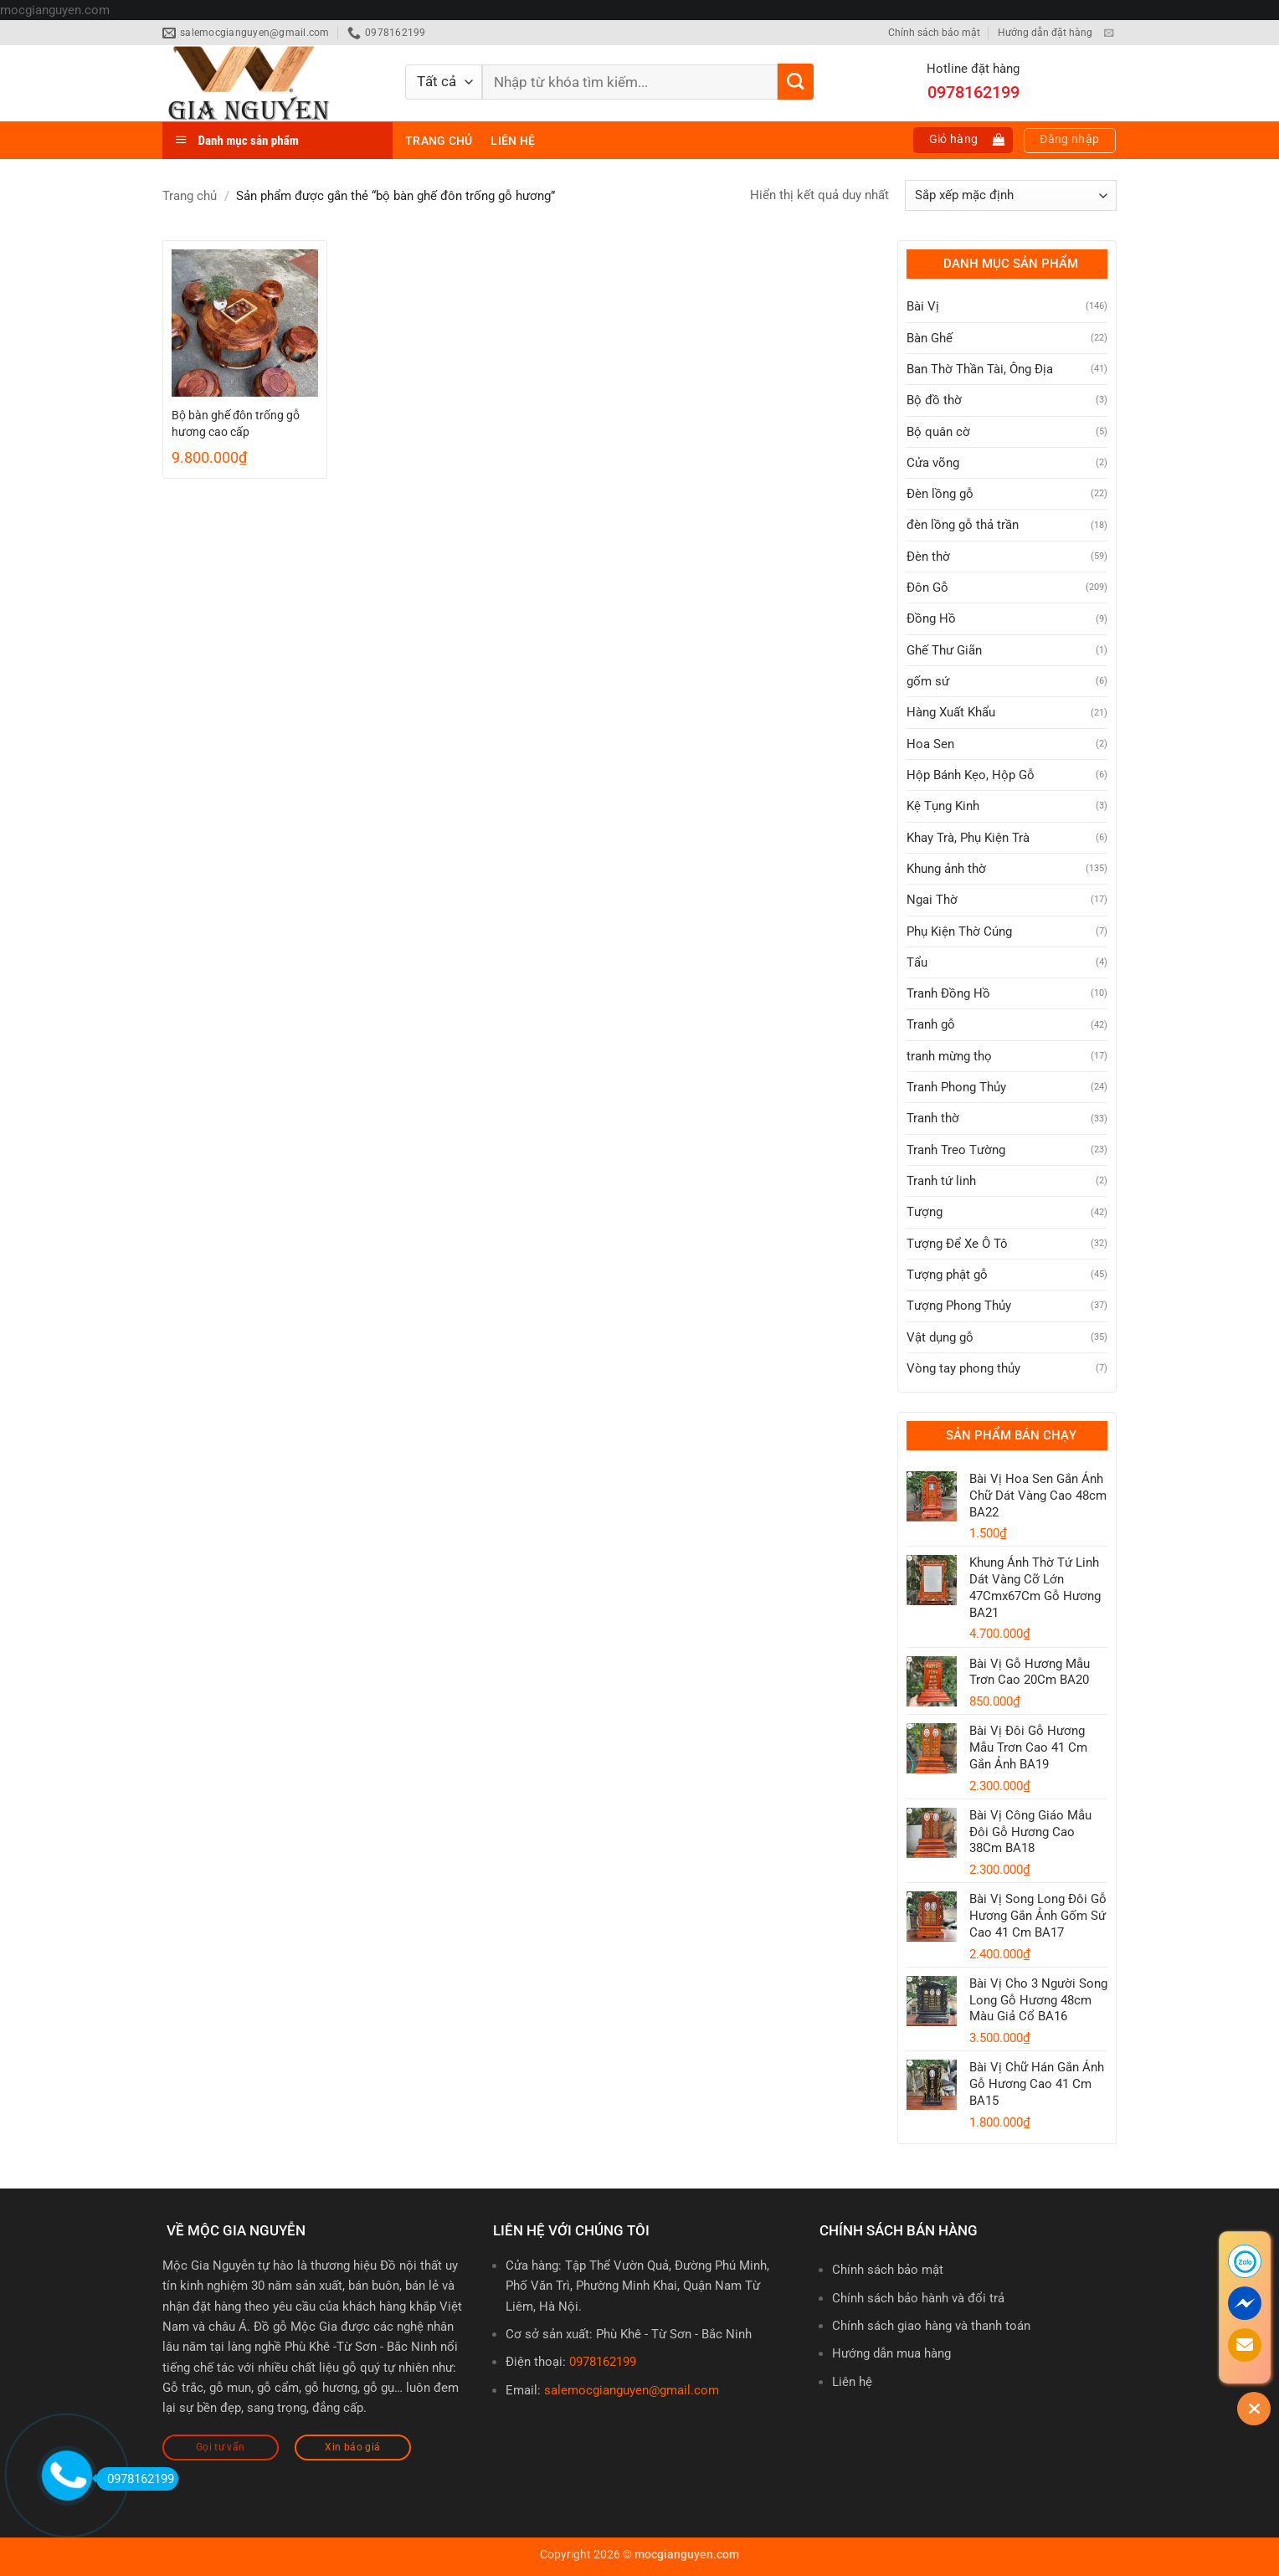 The image size is (1279, 2576). I want to click on [Gửi], so click(796, 82).